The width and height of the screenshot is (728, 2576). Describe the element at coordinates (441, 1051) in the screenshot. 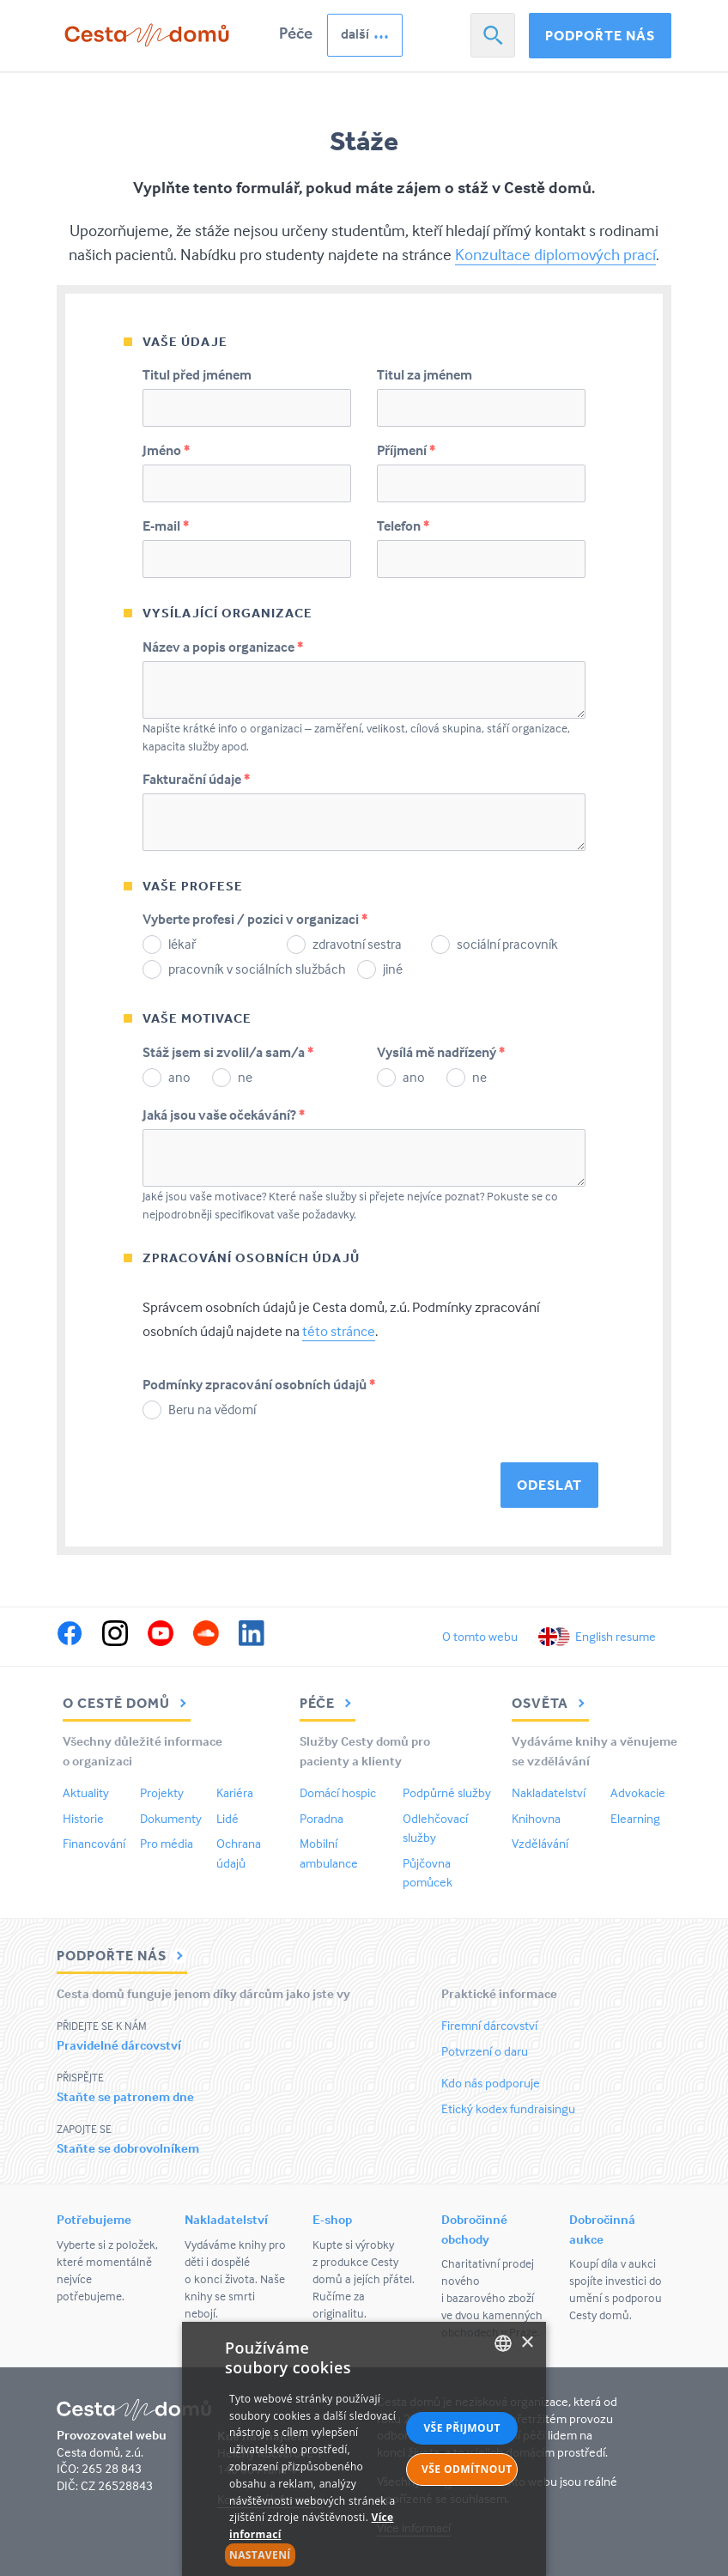

I see `Vysílá mě nadřízený` at that location.